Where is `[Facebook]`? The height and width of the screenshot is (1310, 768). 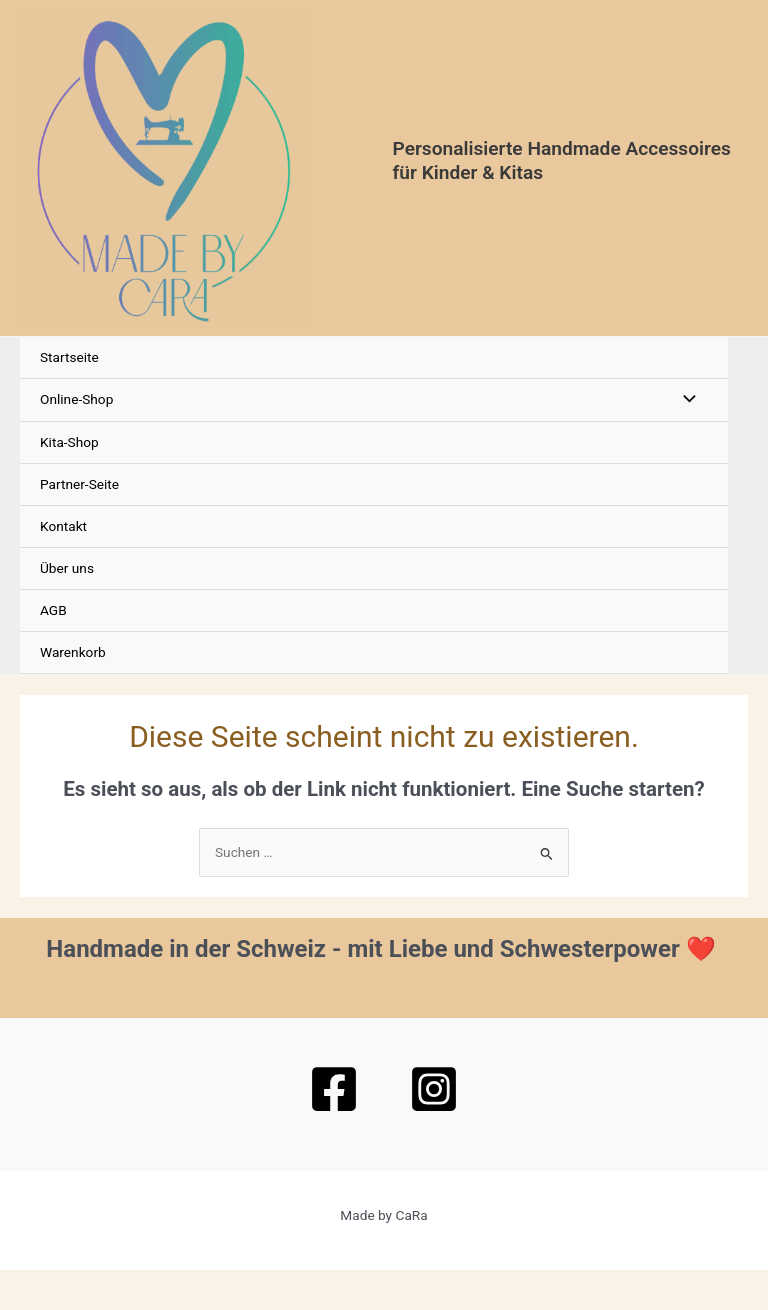
[Facebook] is located at coordinates (334, 1129).